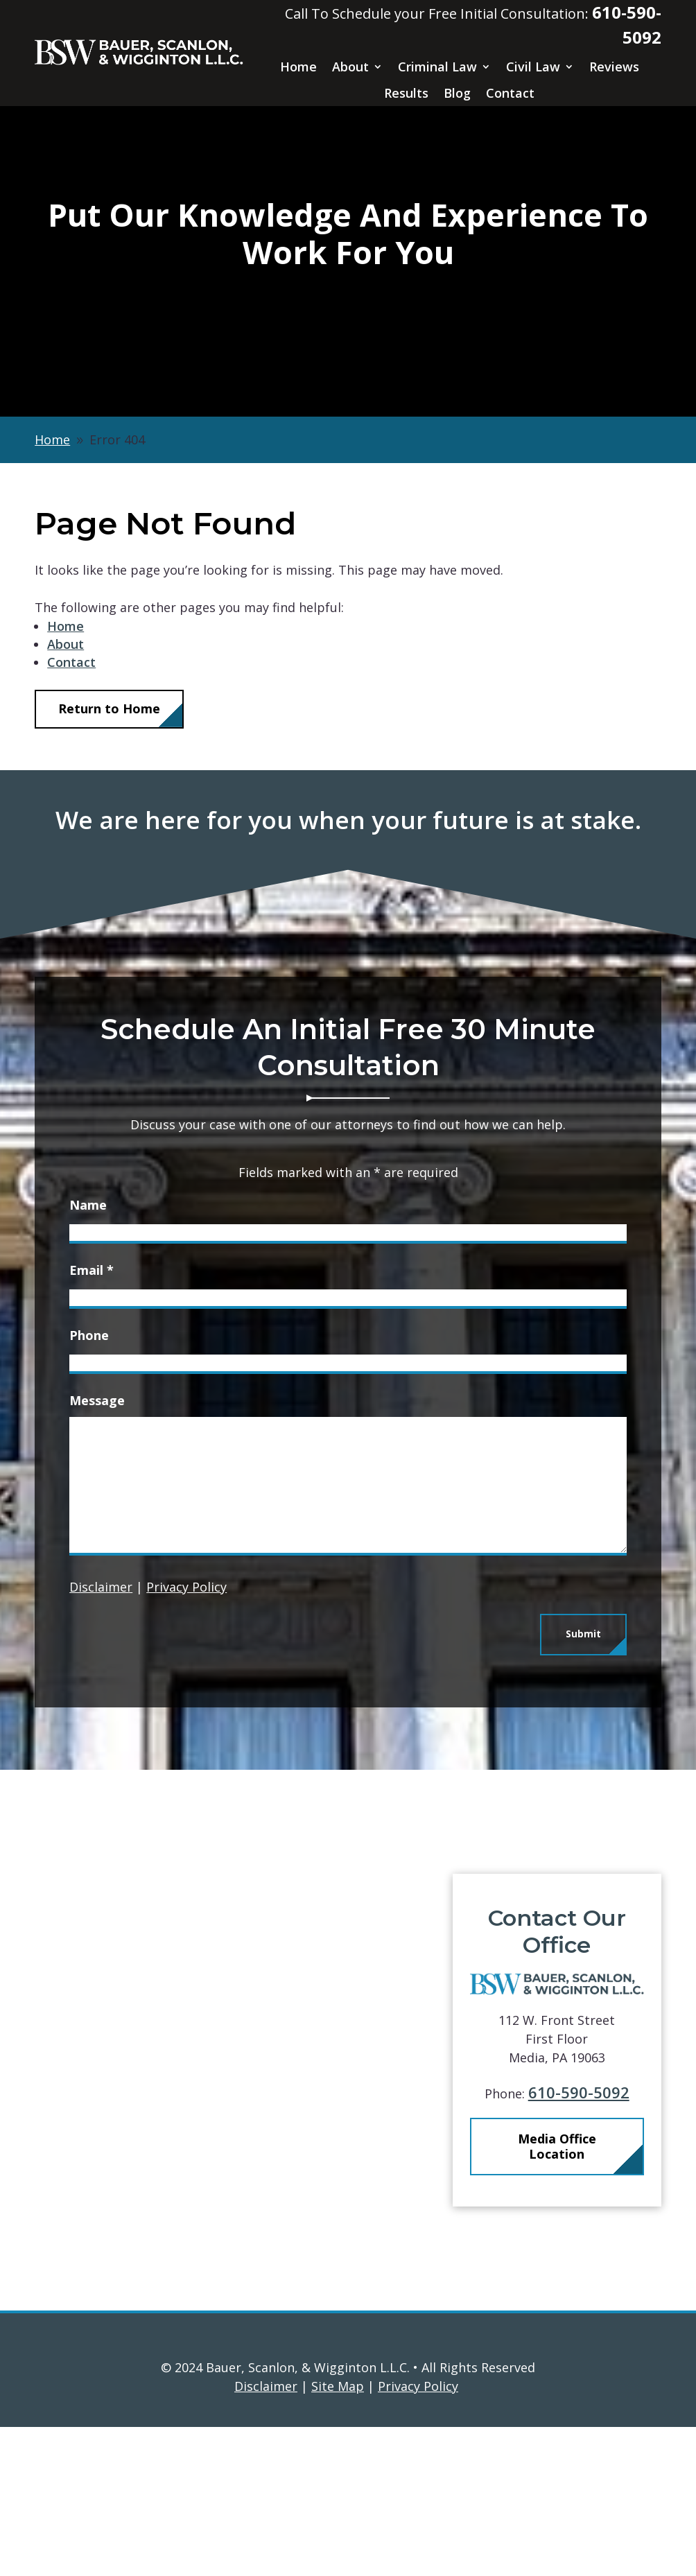 Image resolution: width=696 pixels, height=2576 pixels. What do you see at coordinates (510, 93) in the screenshot?
I see `Contact` at bounding box center [510, 93].